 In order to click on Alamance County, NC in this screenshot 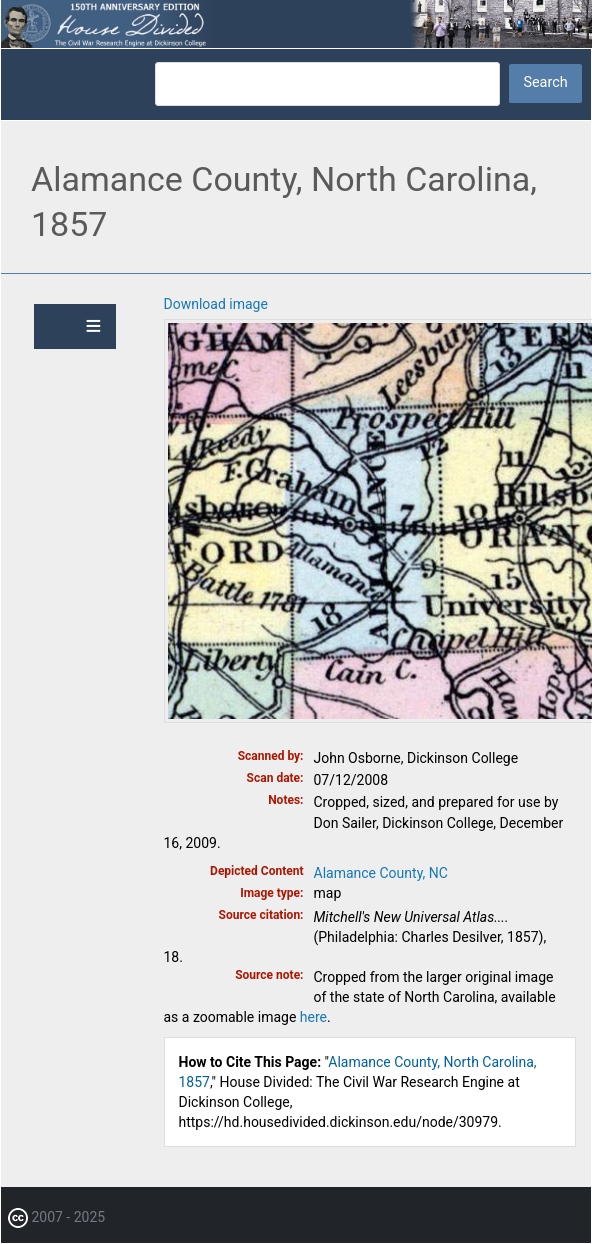, I will do `click(381, 873)`.